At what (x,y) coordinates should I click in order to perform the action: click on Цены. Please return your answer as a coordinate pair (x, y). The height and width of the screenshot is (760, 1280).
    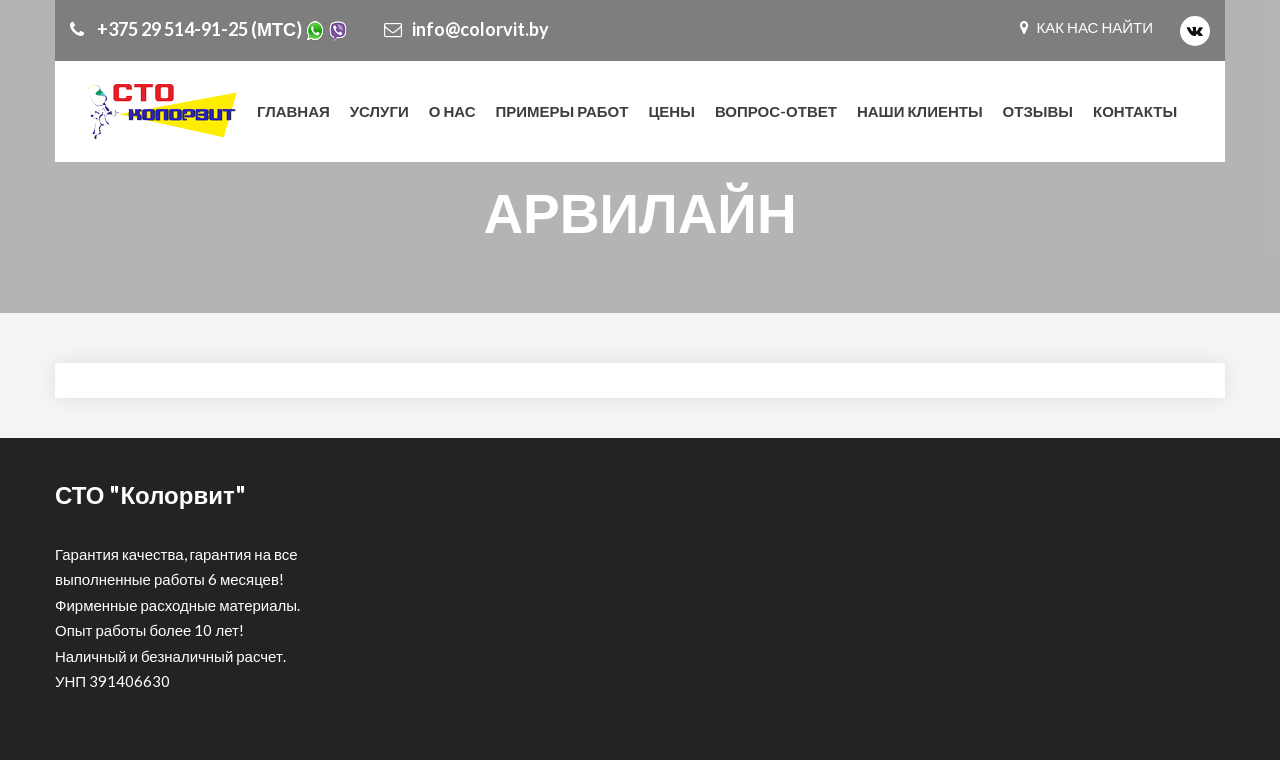
    Looking at the image, I should click on (671, 111).